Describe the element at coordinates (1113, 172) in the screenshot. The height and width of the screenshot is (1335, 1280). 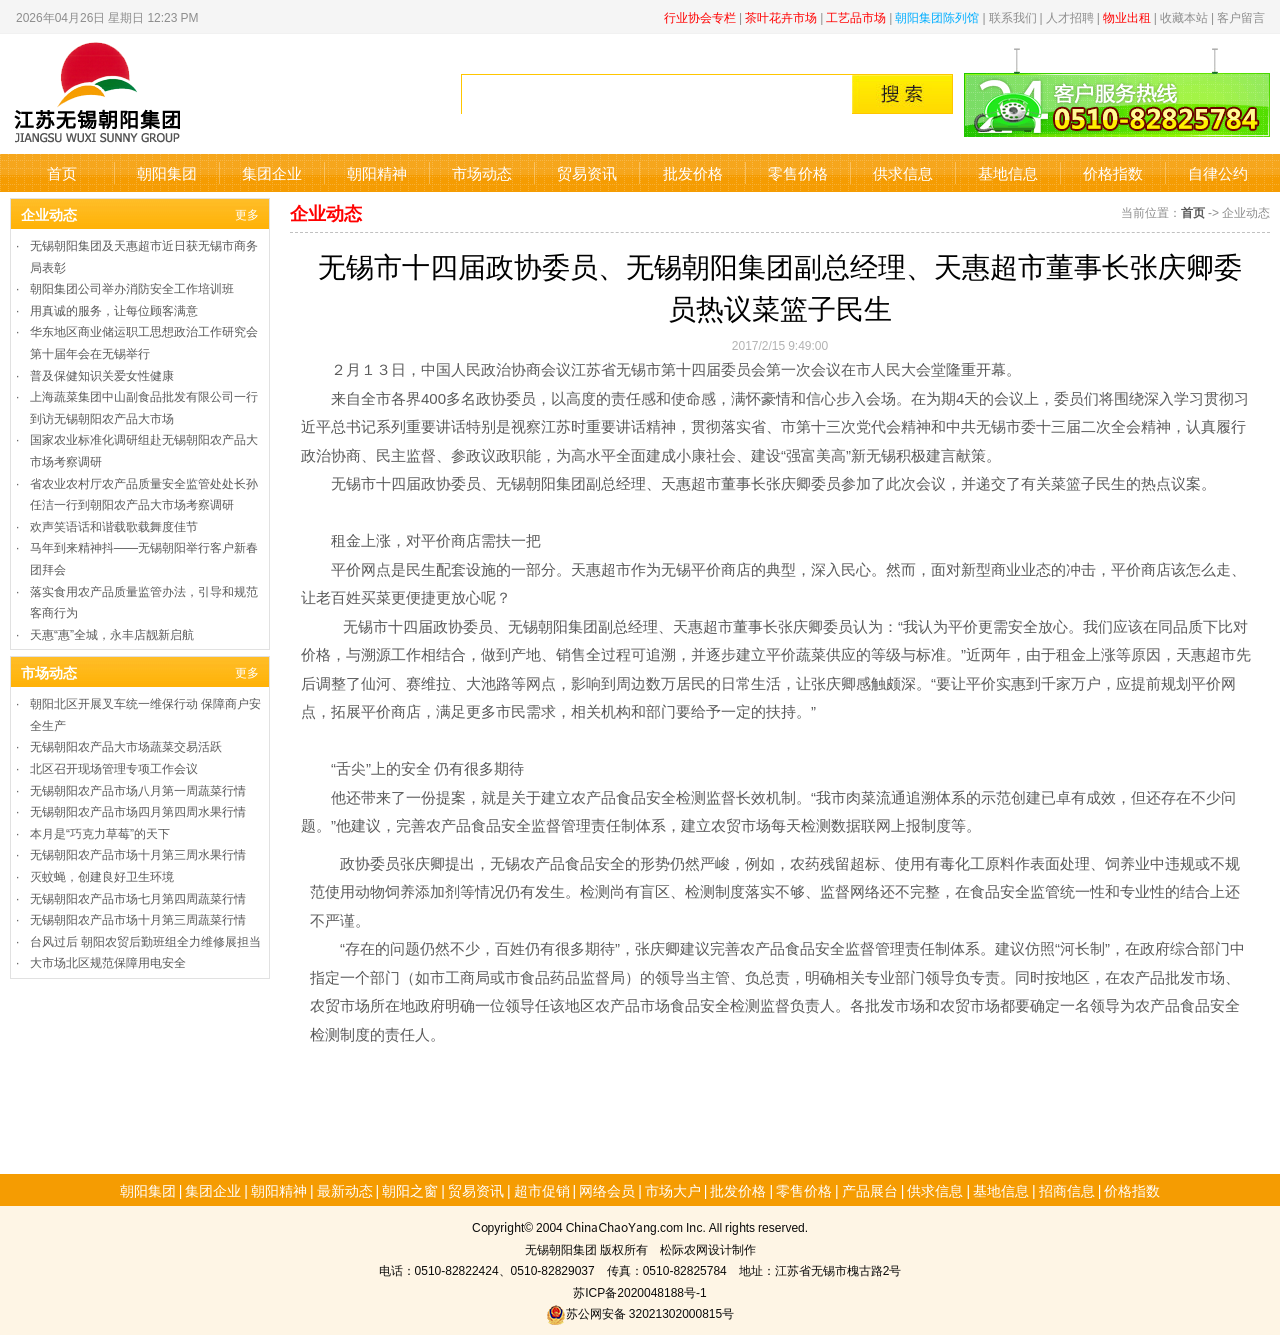
I see `价格指数` at that location.